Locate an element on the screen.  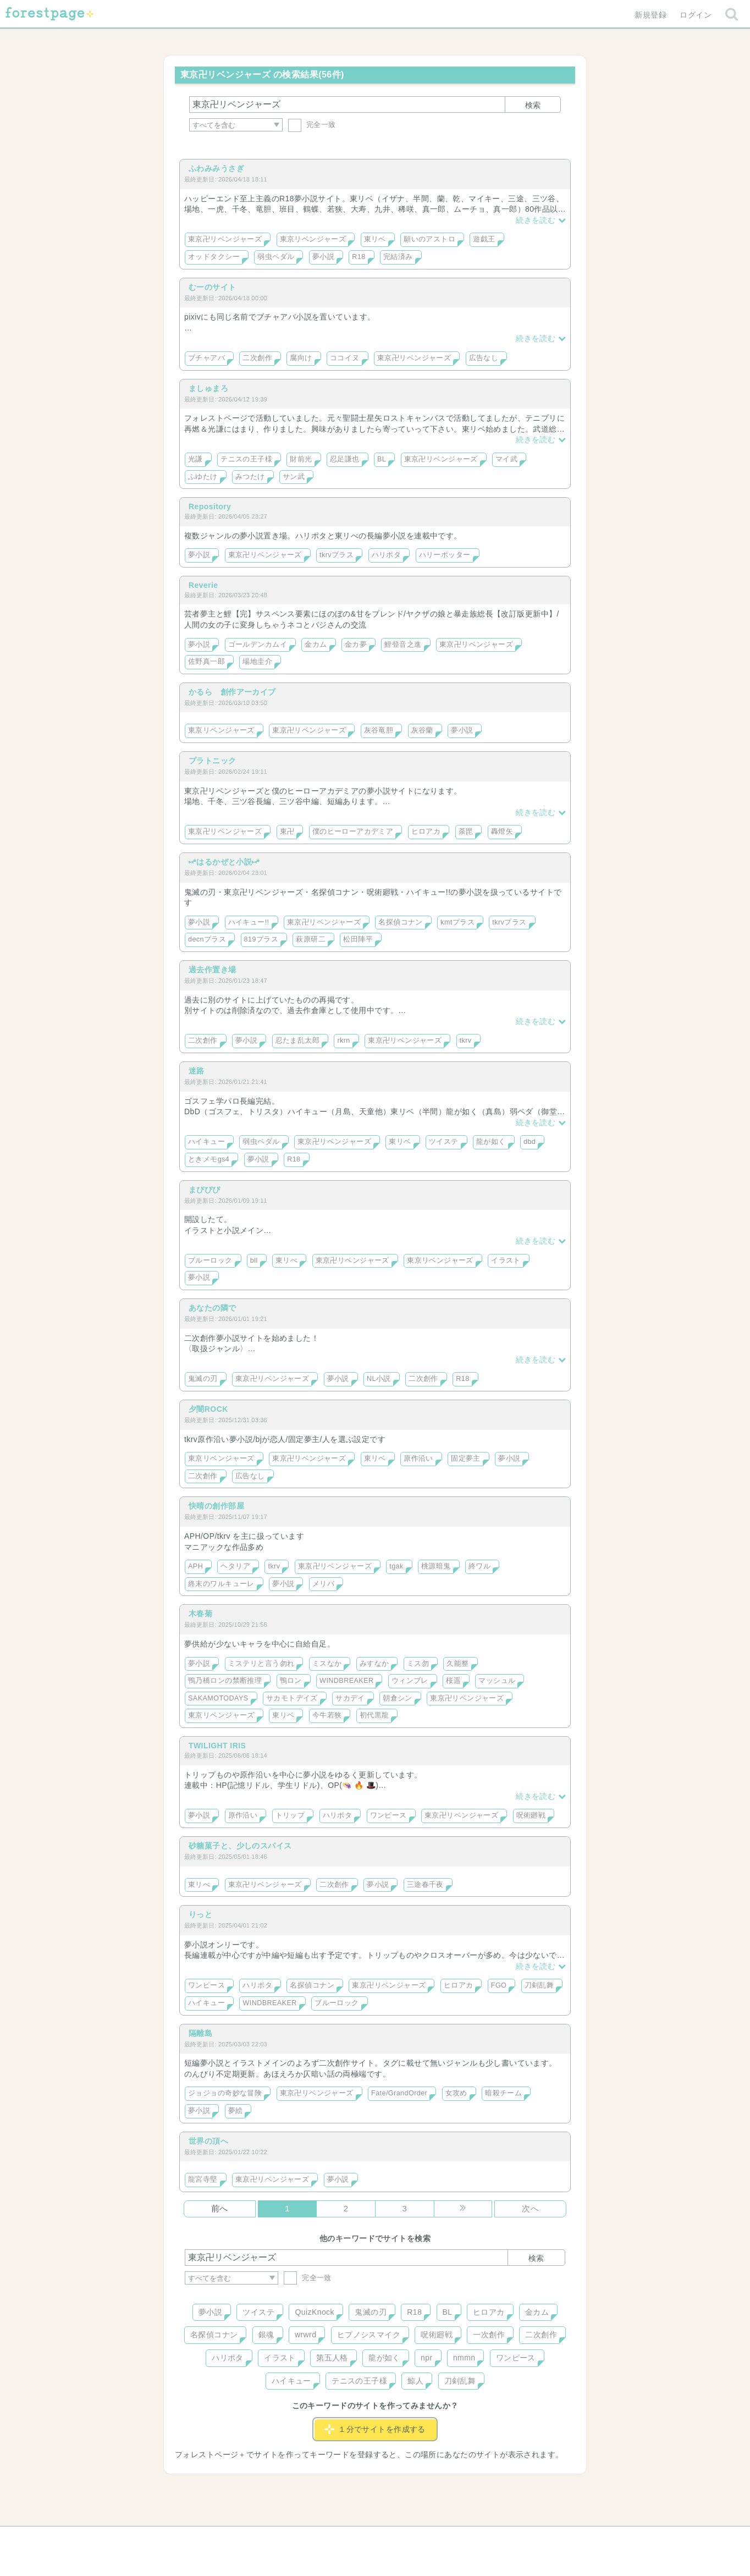
砂糖菓子と、少しのスパイス is located at coordinates (240, 1845).